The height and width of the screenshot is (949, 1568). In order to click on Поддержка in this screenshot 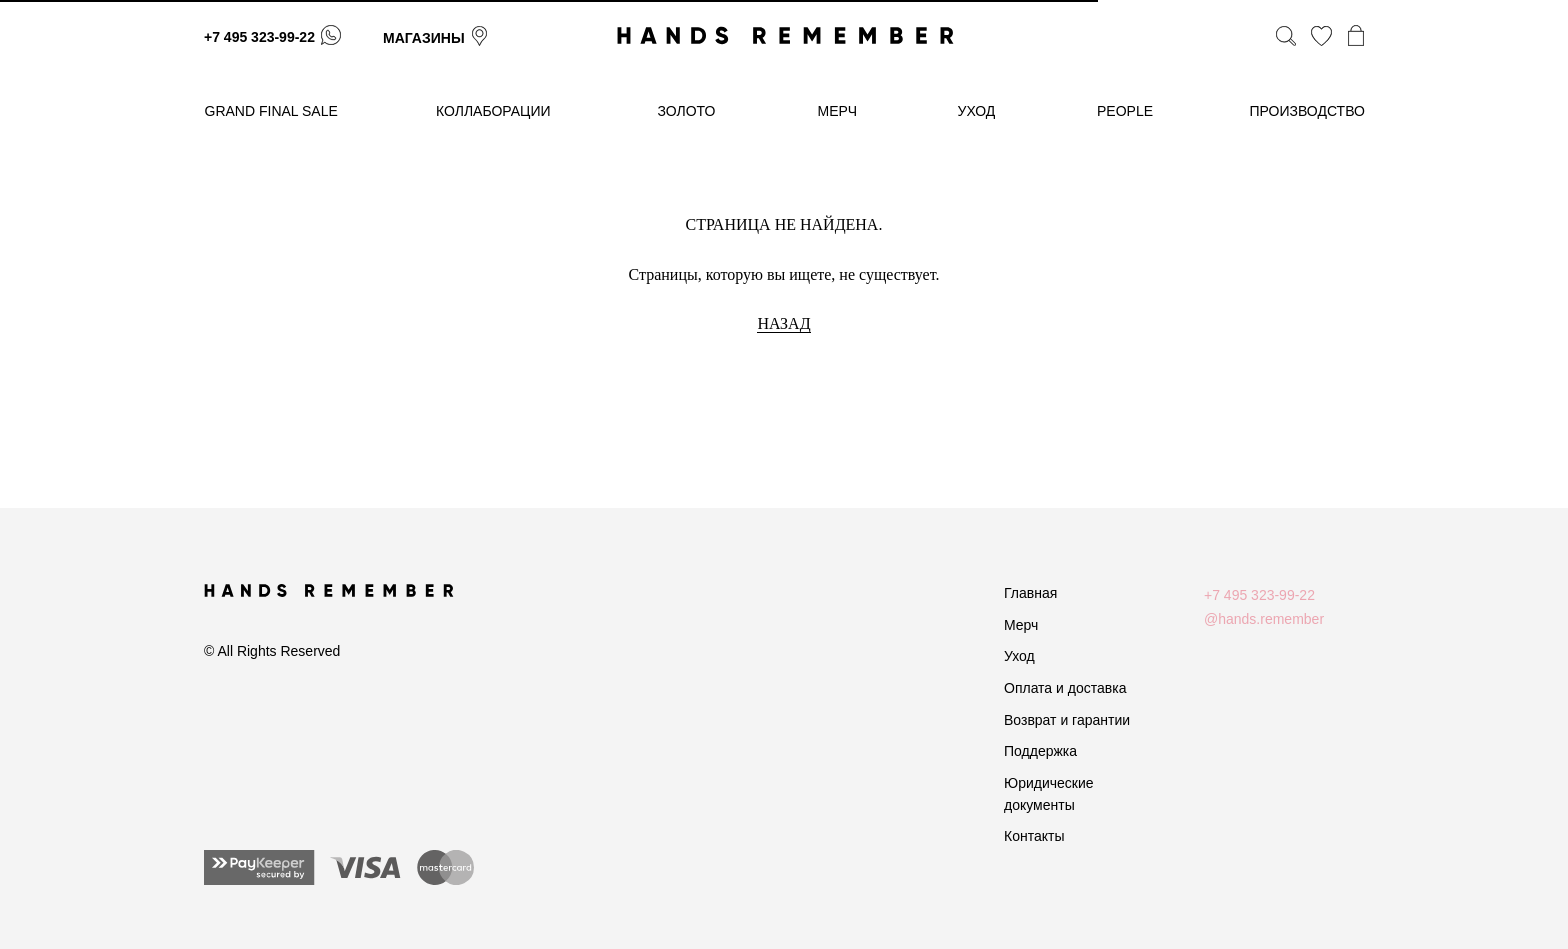, I will do `click(1040, 751)`.